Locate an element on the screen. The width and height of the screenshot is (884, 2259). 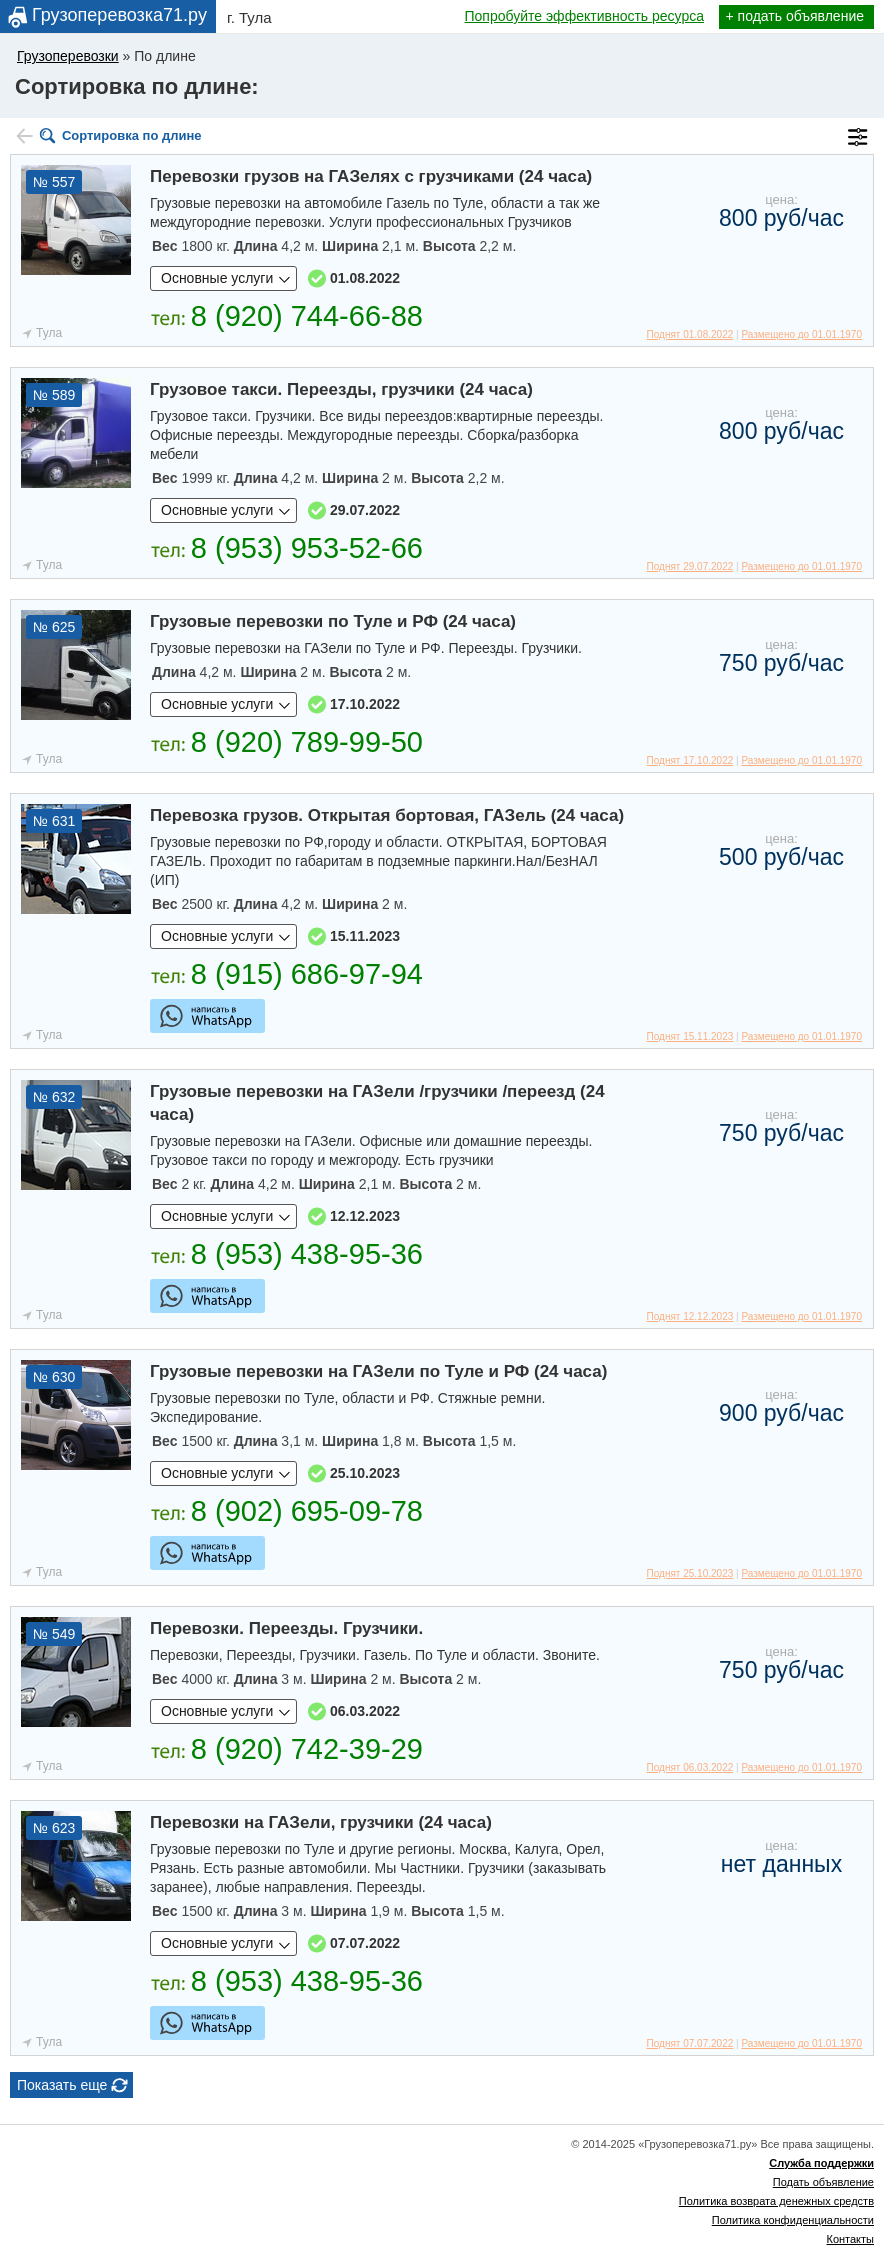
+ подать объявление is located at coordinates (795, 16).